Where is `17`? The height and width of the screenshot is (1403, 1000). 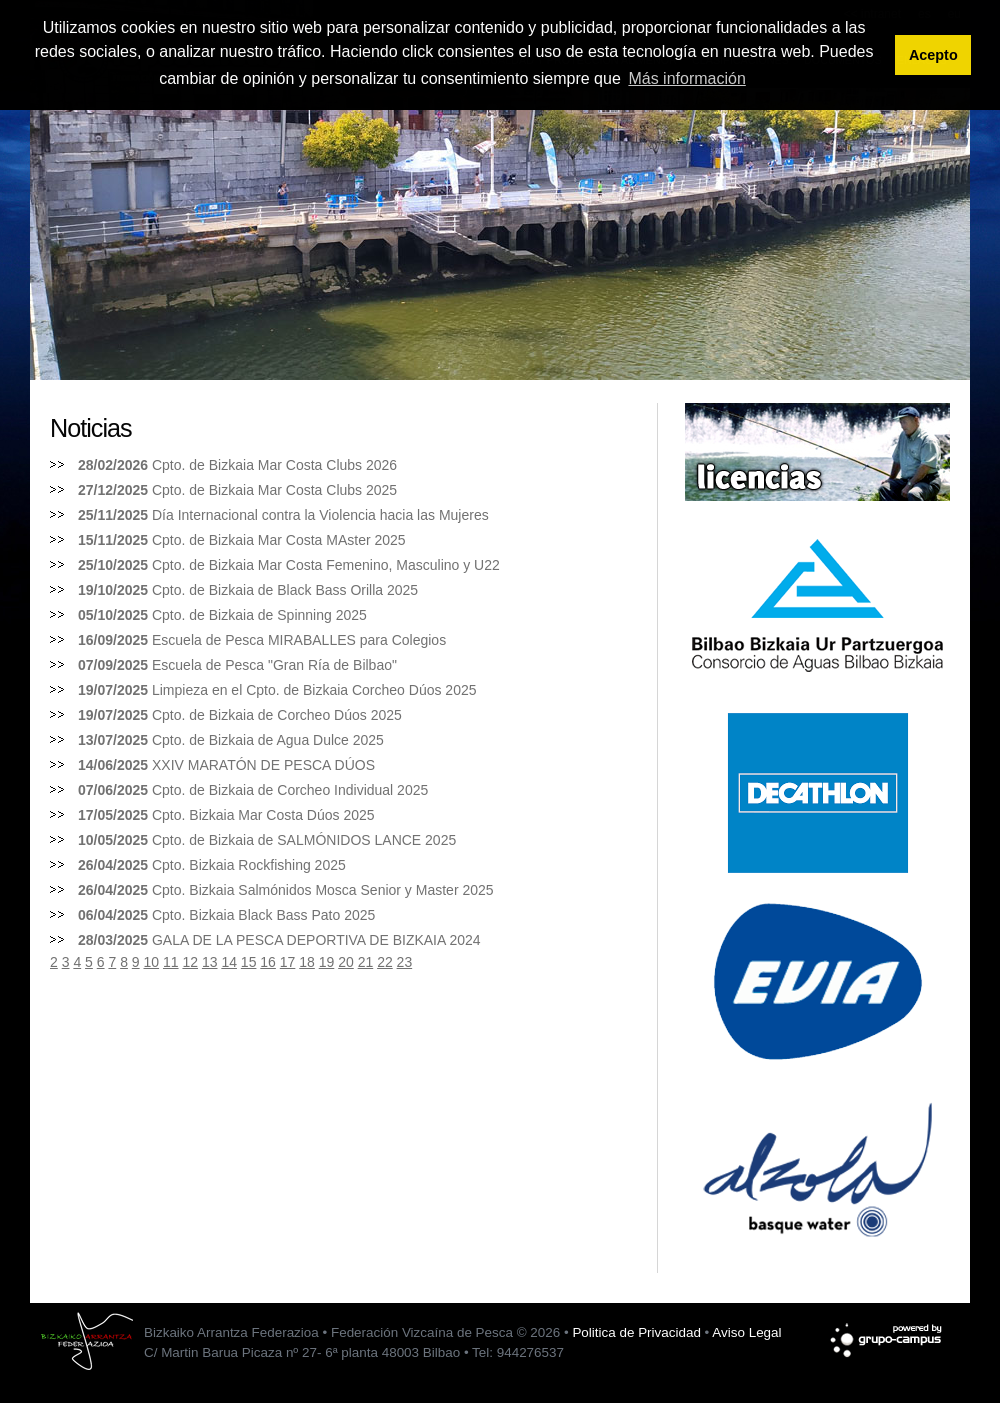
17 is located at coordinates (288, 962).